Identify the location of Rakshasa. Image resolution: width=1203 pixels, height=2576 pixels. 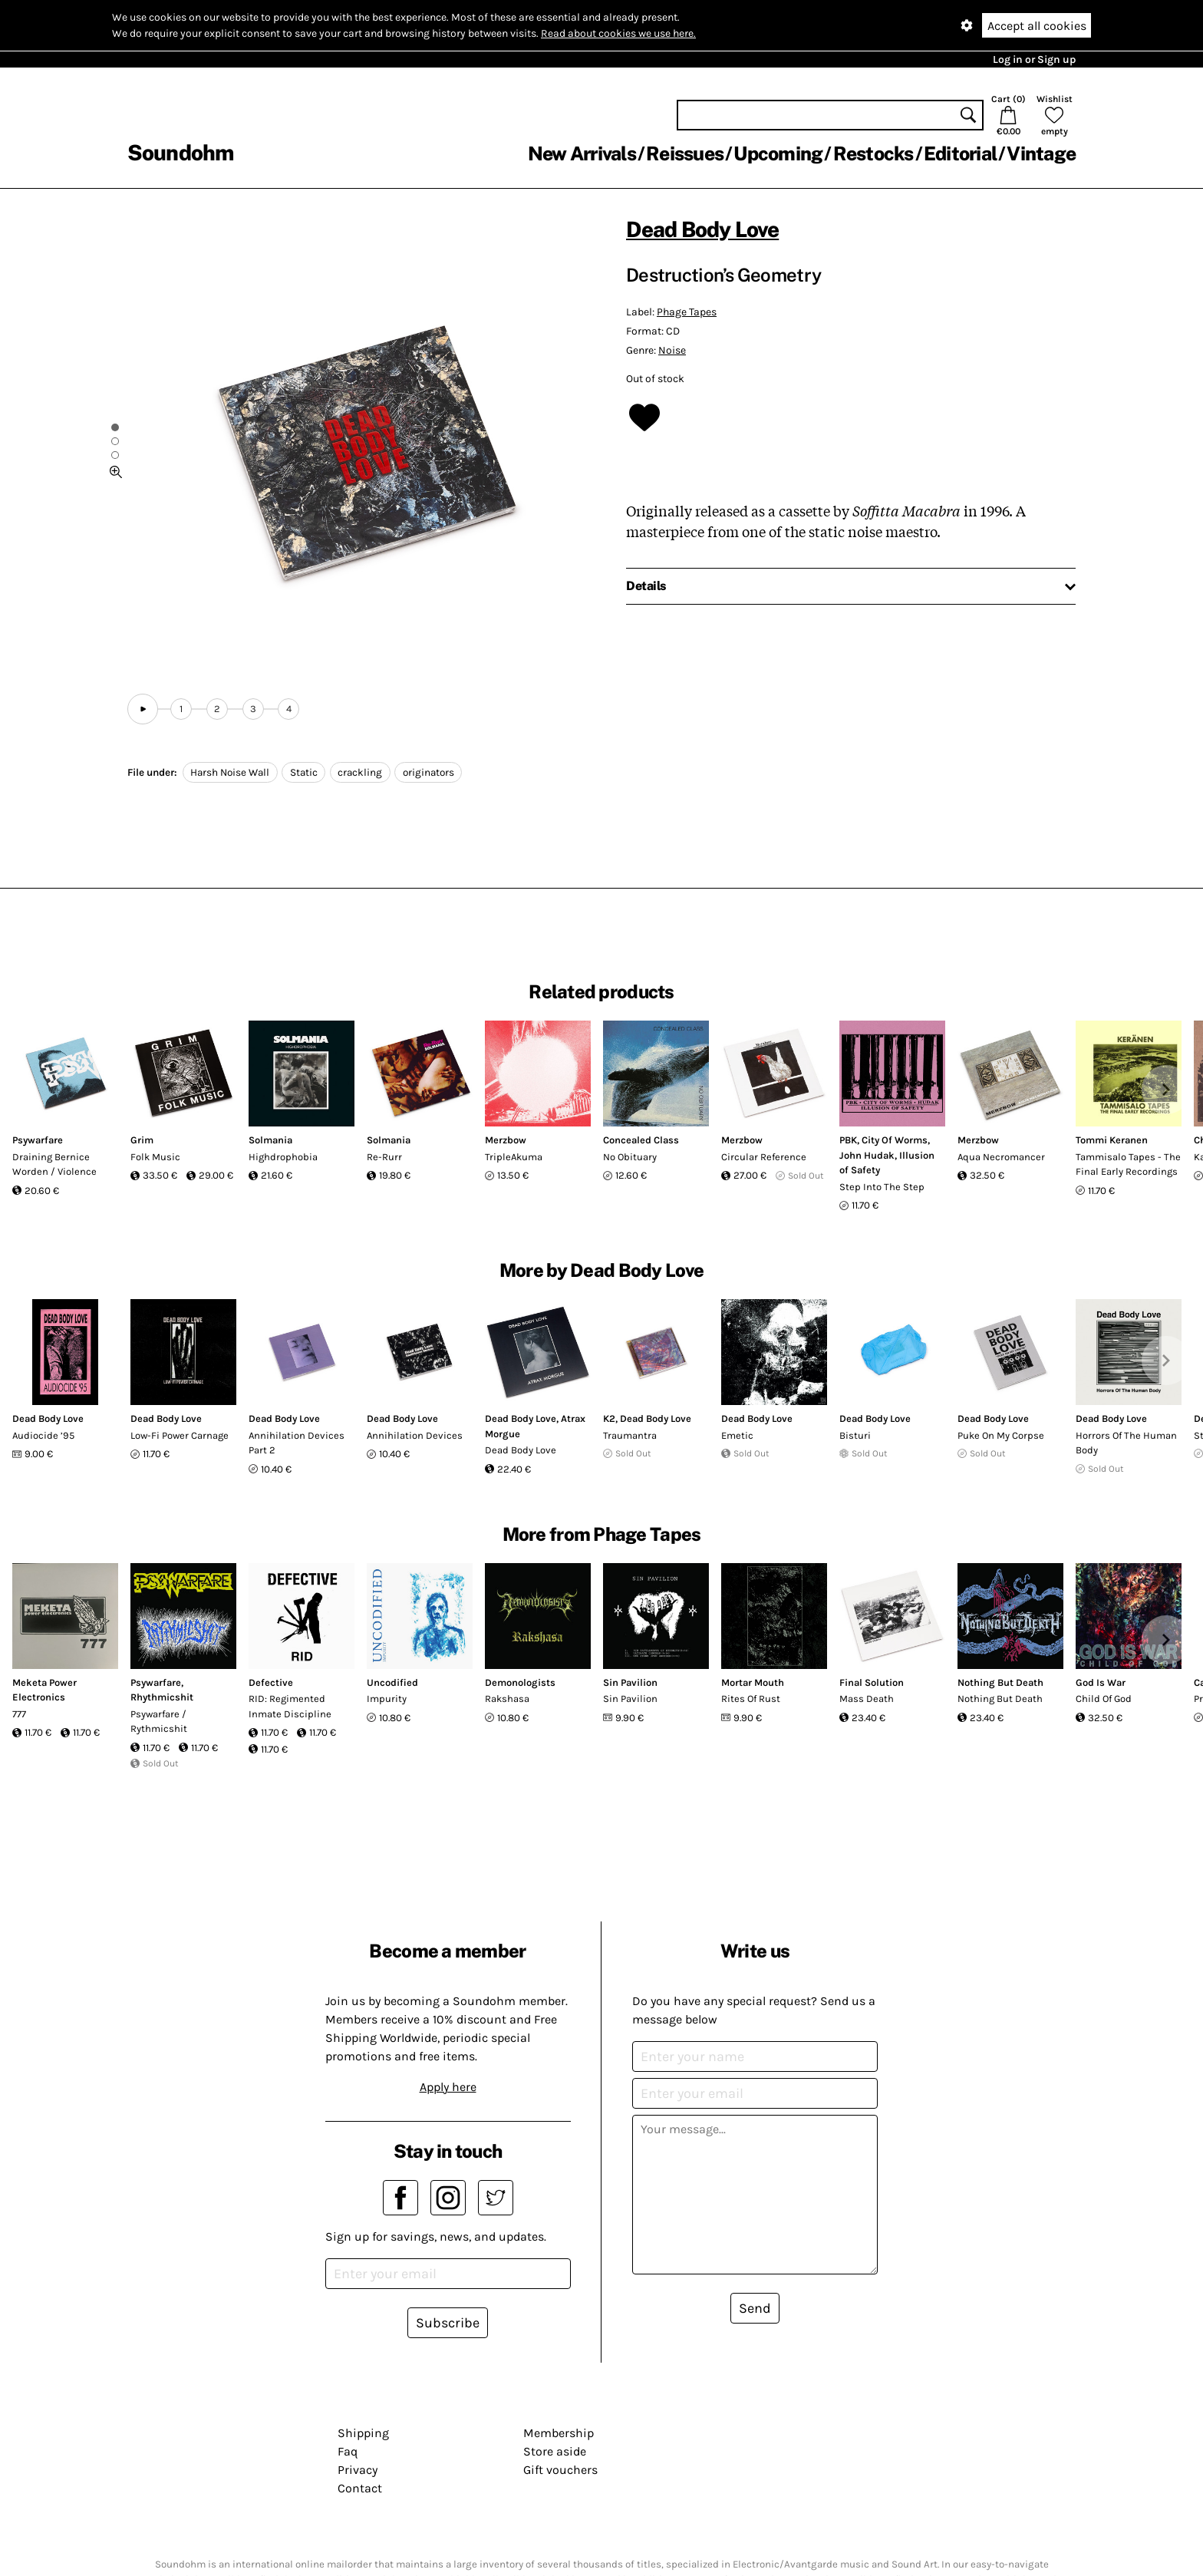
(507, 1698).